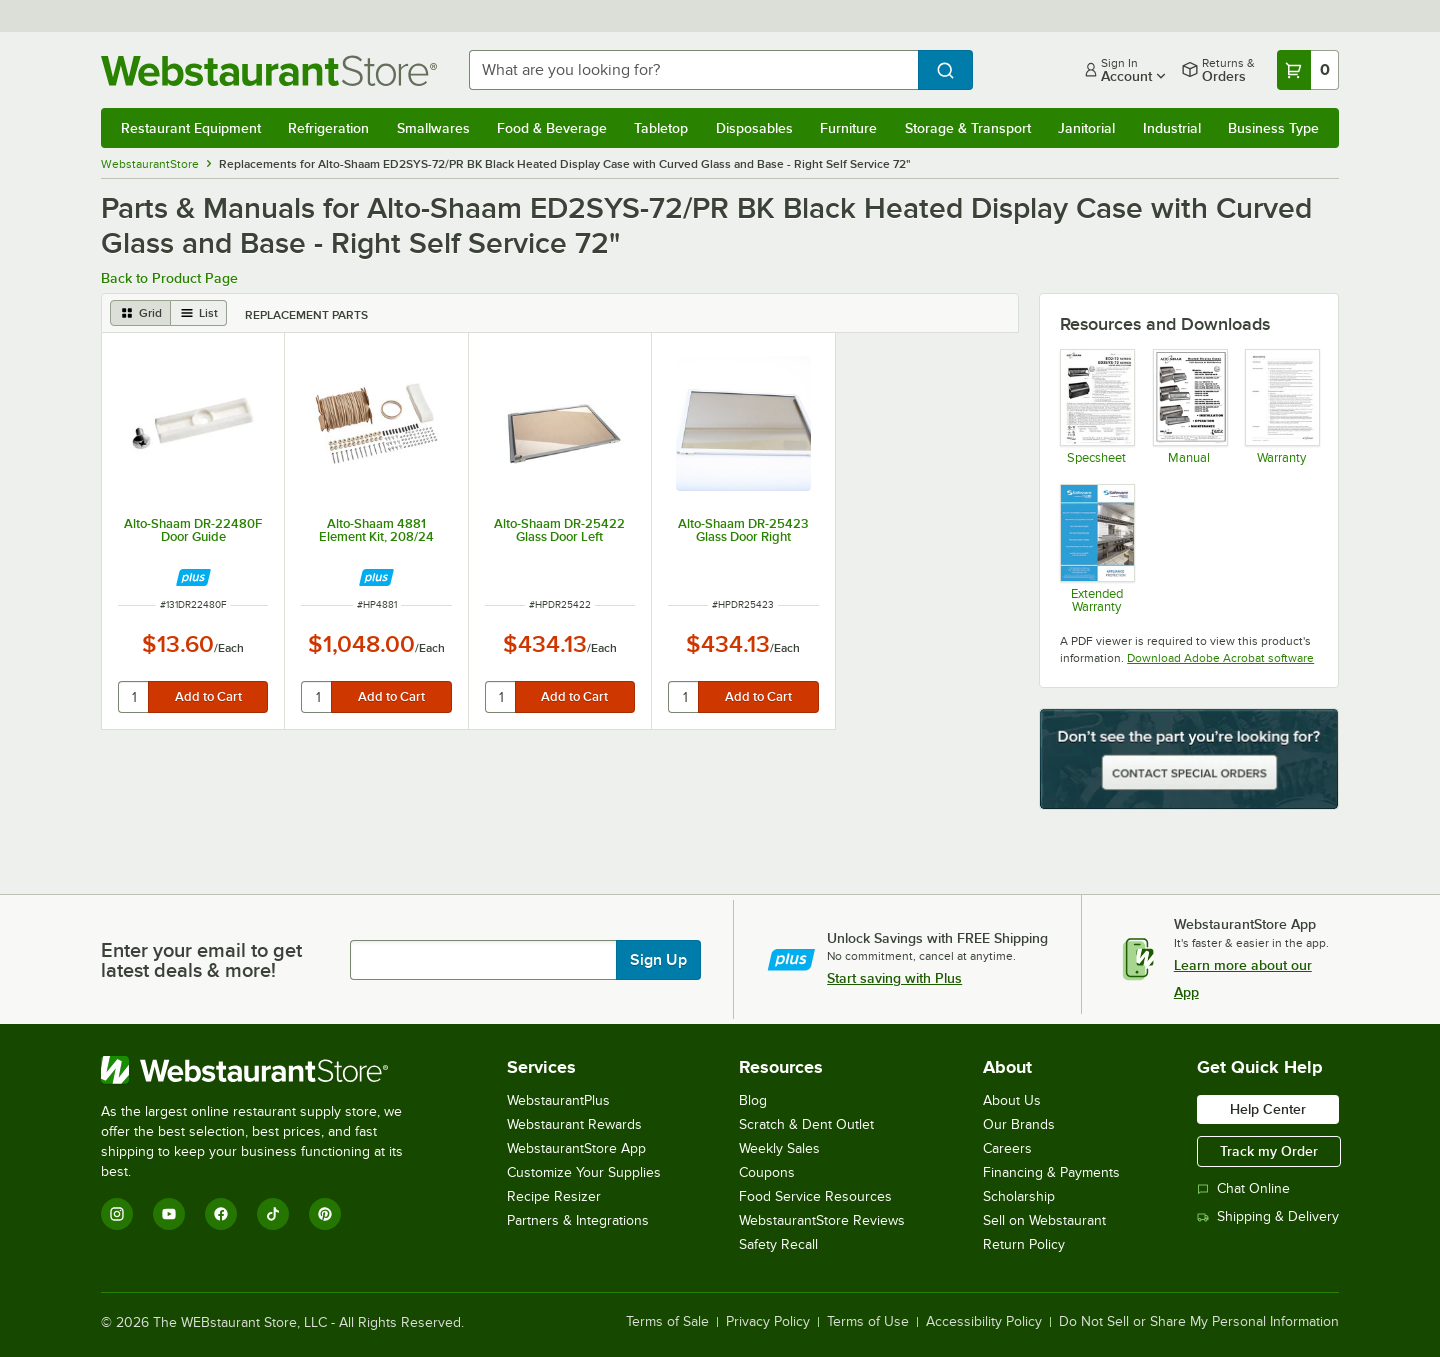 The width and height of the screenshot is (1440, 1357). Describe the element at coordinates (574, 1124) in the screenshot. I see `Webstaurant Rewards` at that location.